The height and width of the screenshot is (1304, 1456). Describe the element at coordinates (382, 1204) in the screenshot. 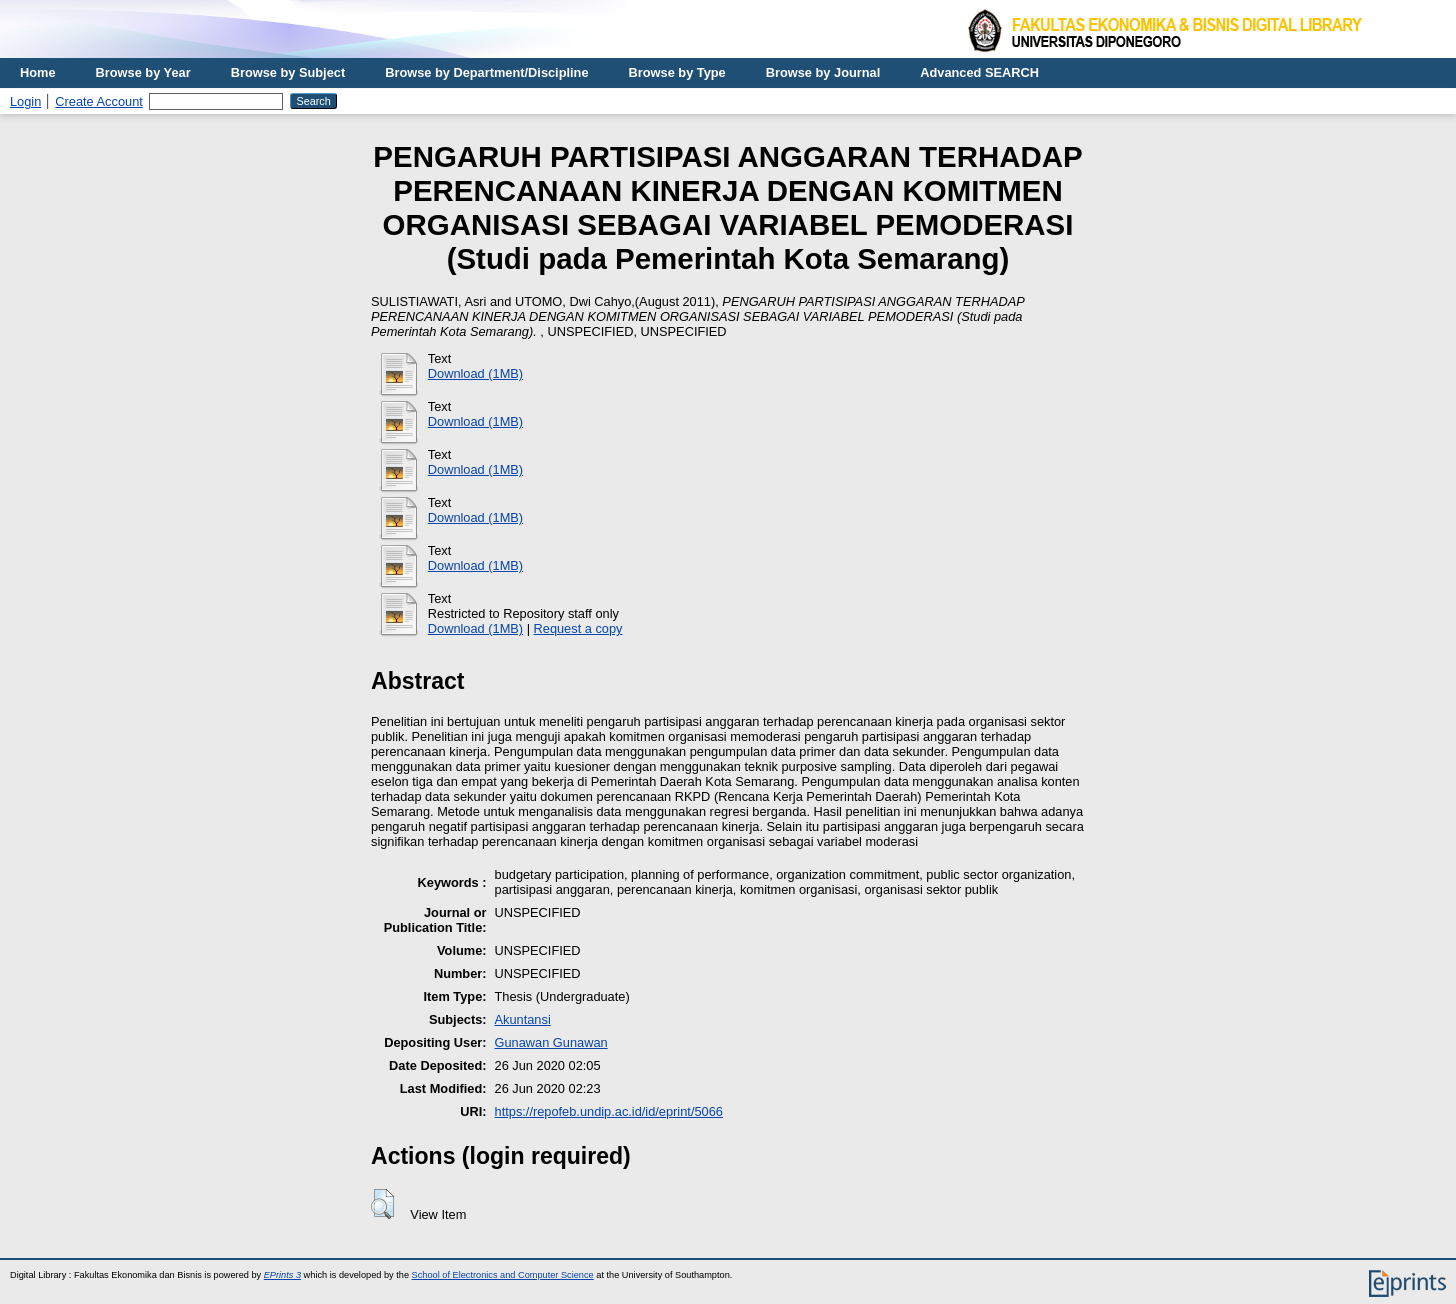

I see `[button]` at that location.